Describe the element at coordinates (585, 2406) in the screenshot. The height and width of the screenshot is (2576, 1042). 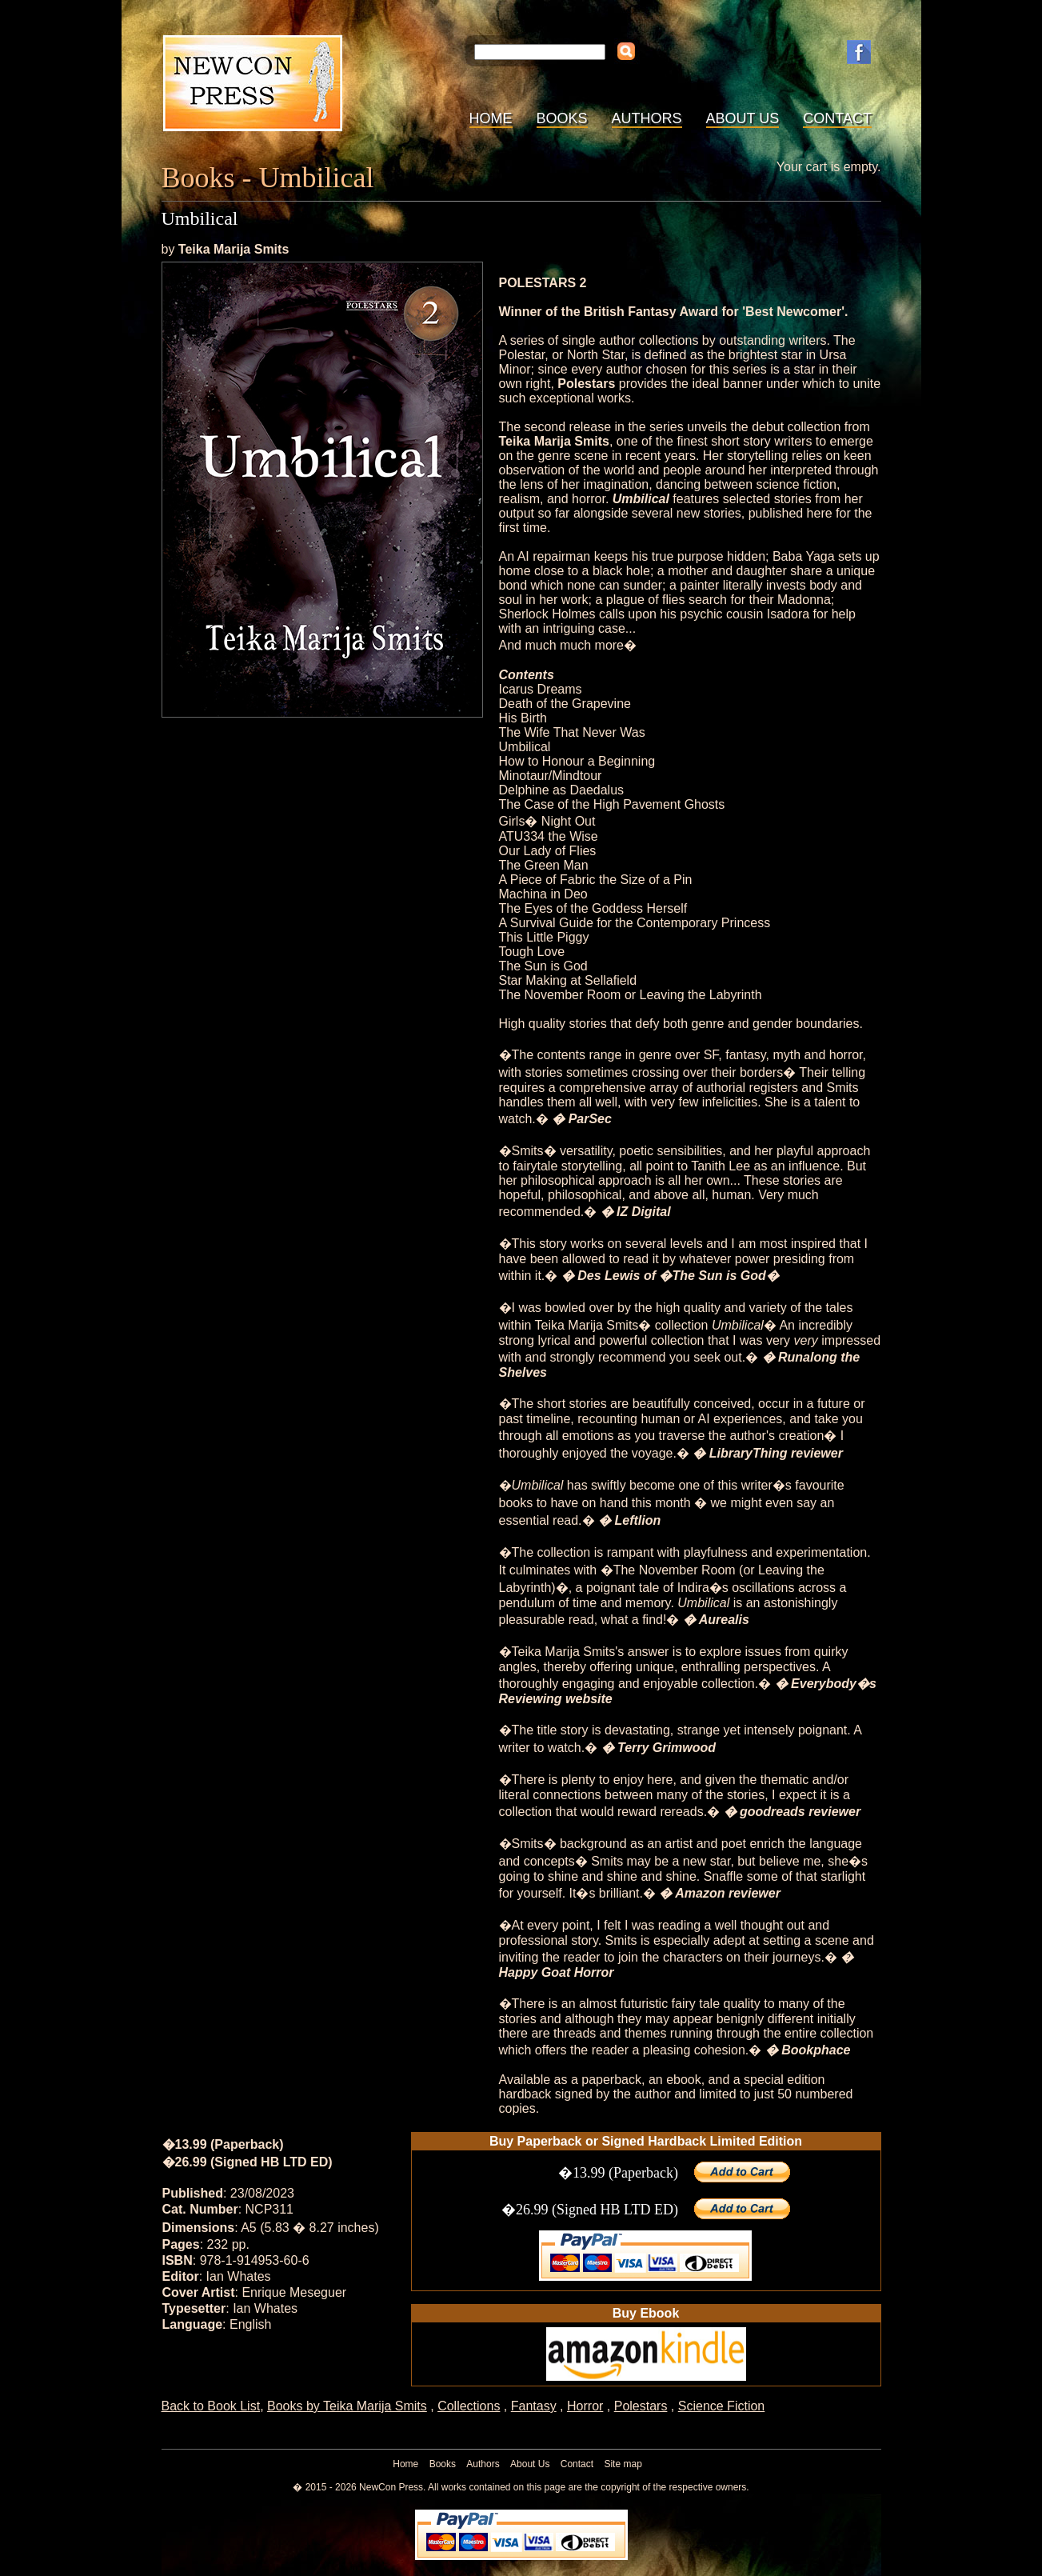
I see `Horror` at that location.